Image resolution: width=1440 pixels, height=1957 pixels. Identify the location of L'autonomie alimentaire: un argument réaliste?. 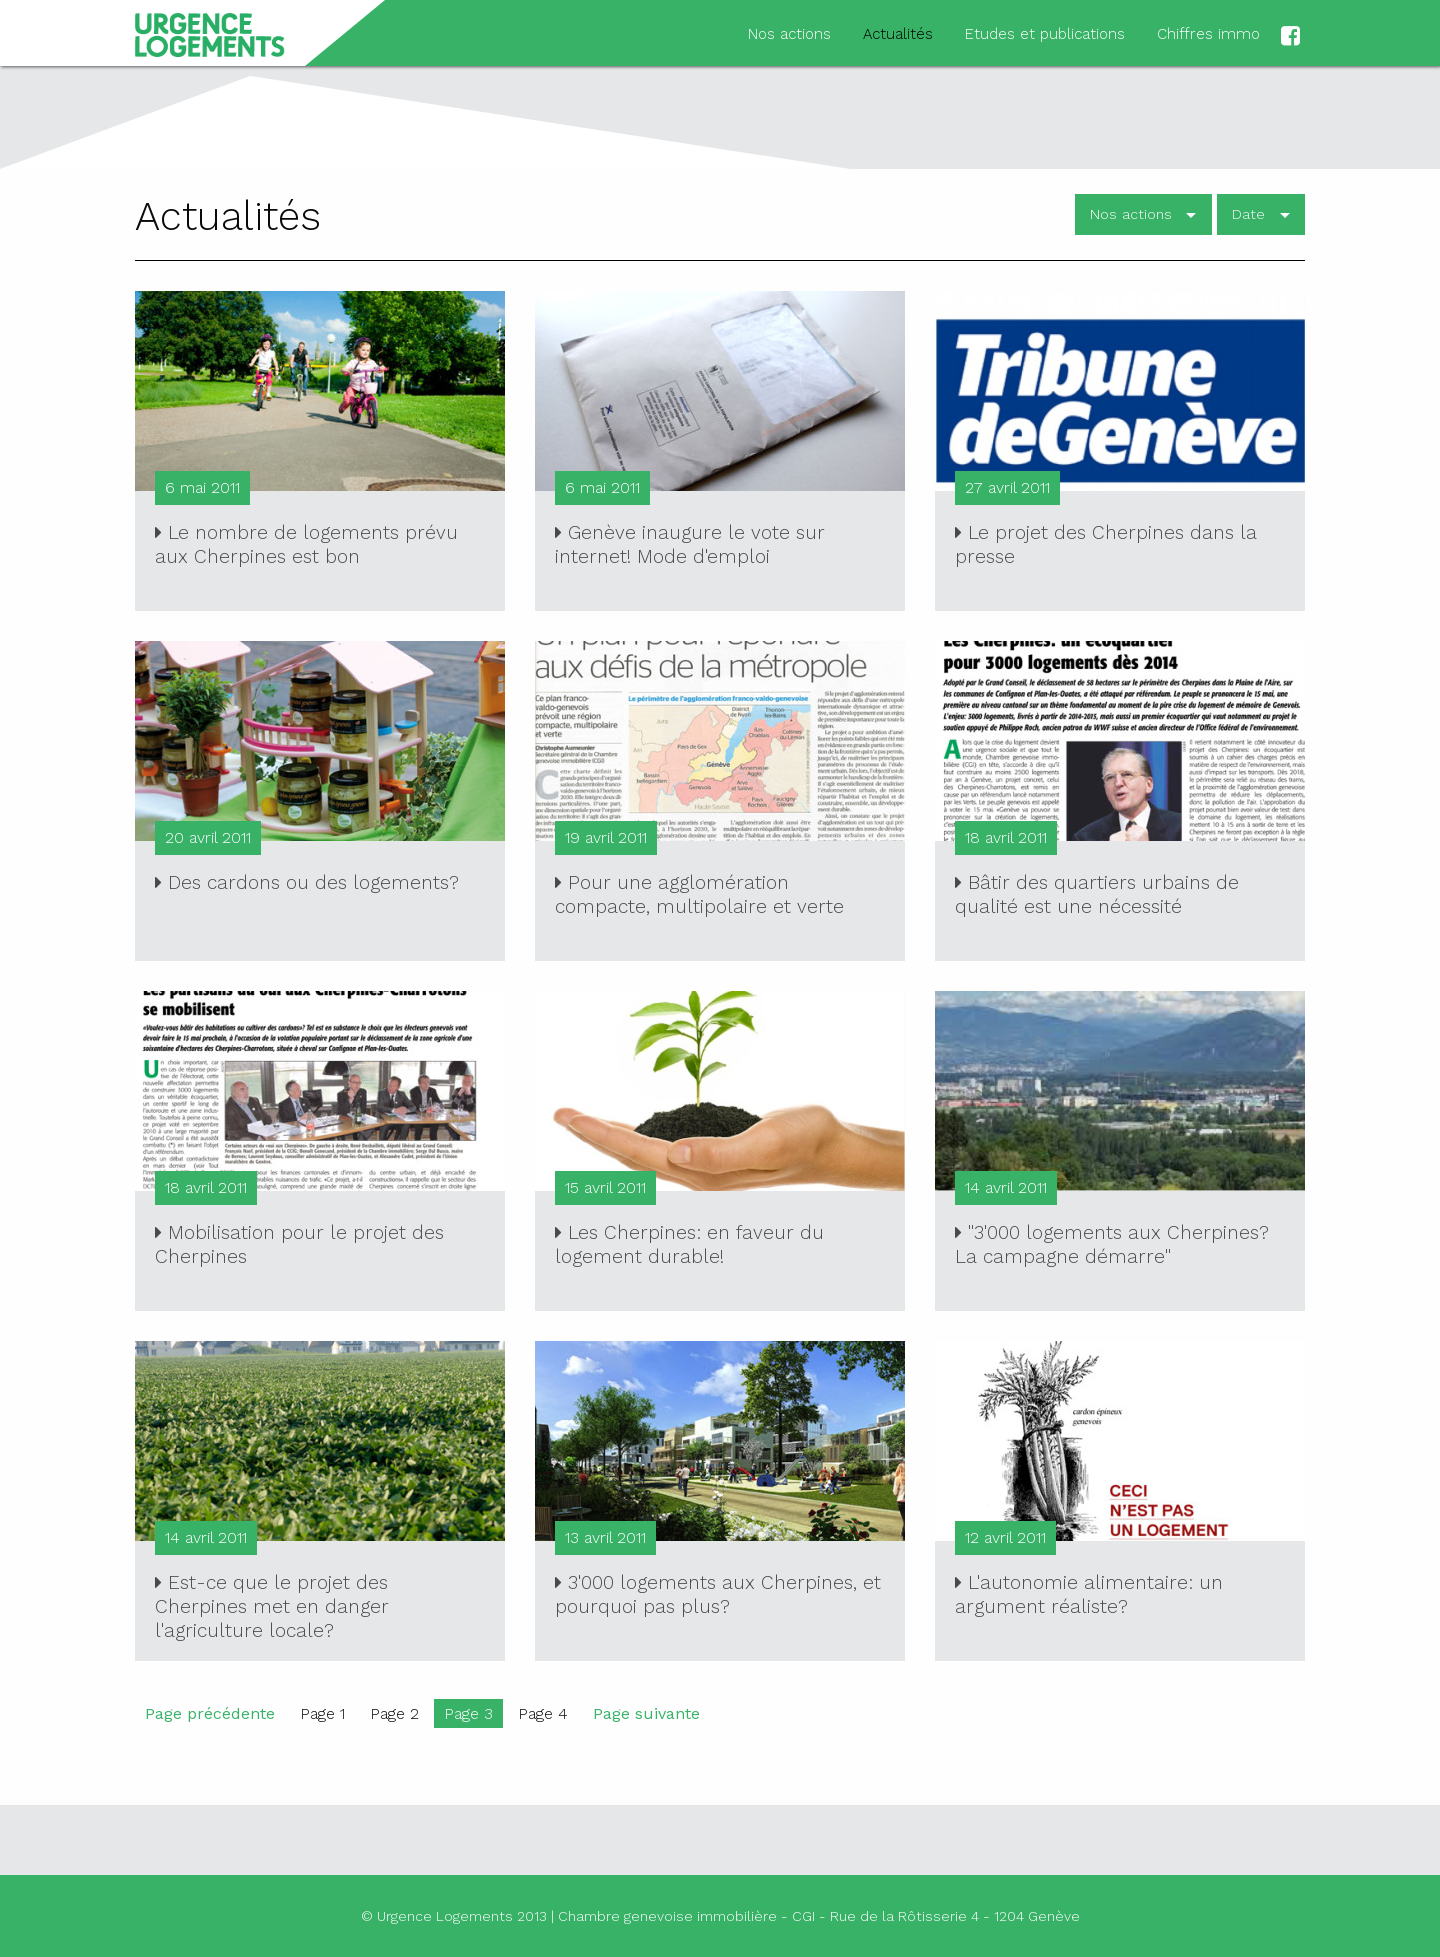
(1089, 1594).